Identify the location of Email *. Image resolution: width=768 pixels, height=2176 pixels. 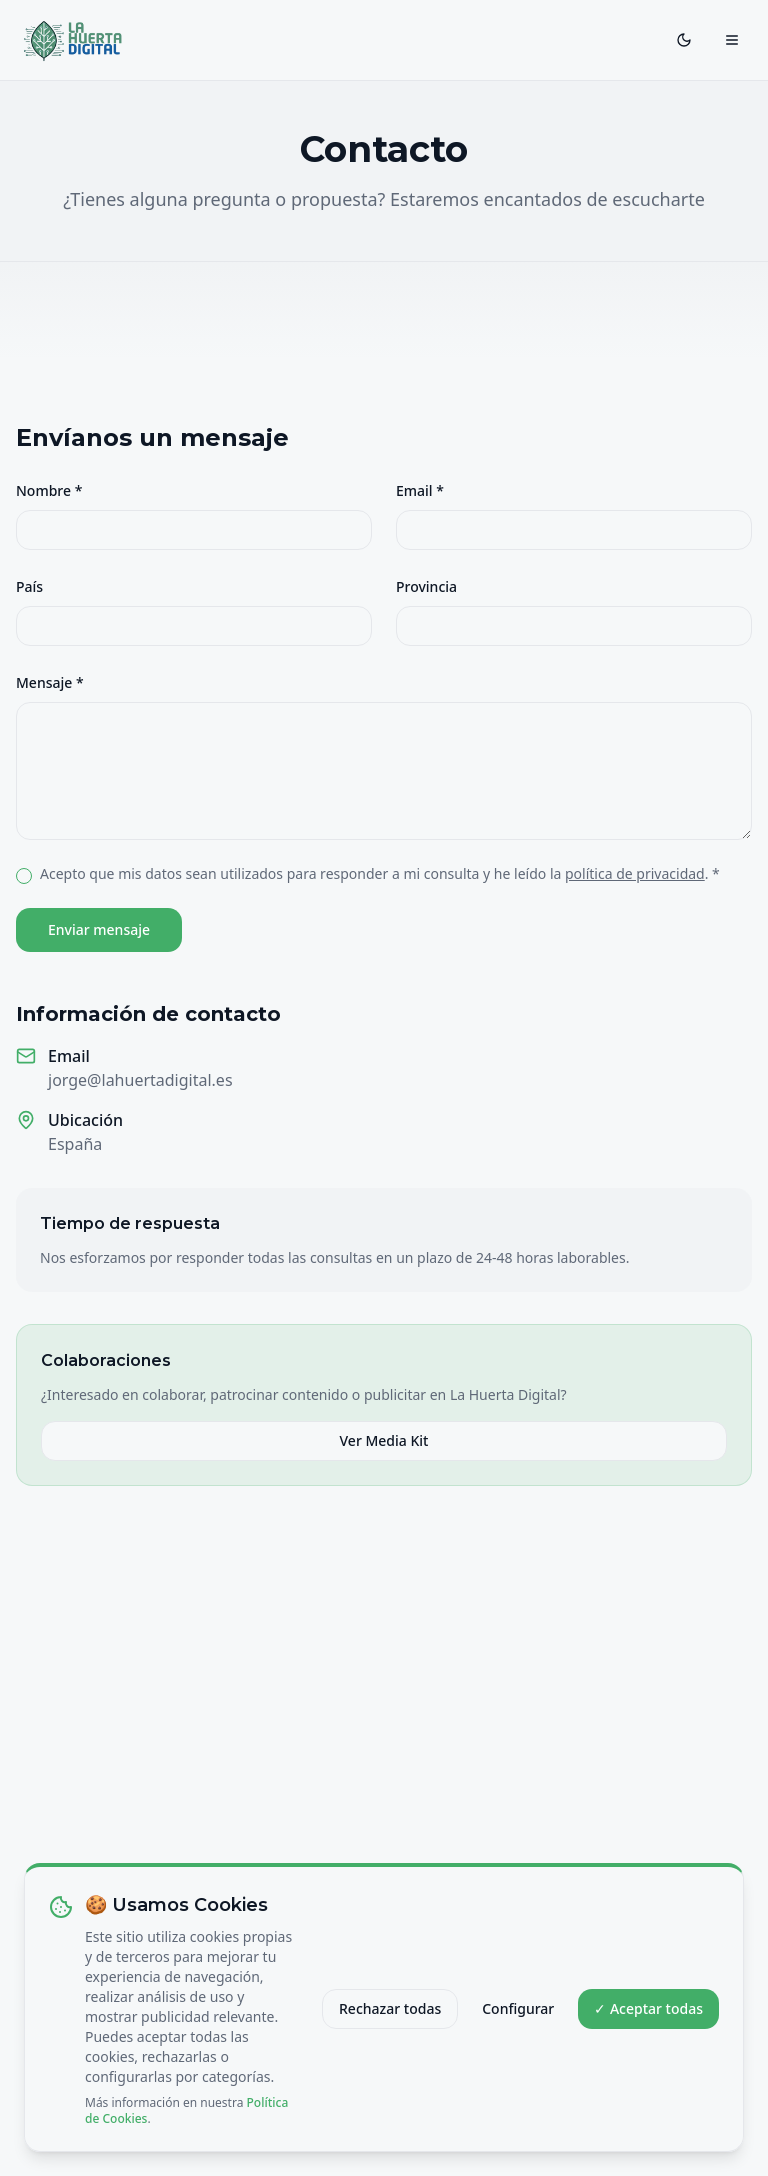
(420, 490).